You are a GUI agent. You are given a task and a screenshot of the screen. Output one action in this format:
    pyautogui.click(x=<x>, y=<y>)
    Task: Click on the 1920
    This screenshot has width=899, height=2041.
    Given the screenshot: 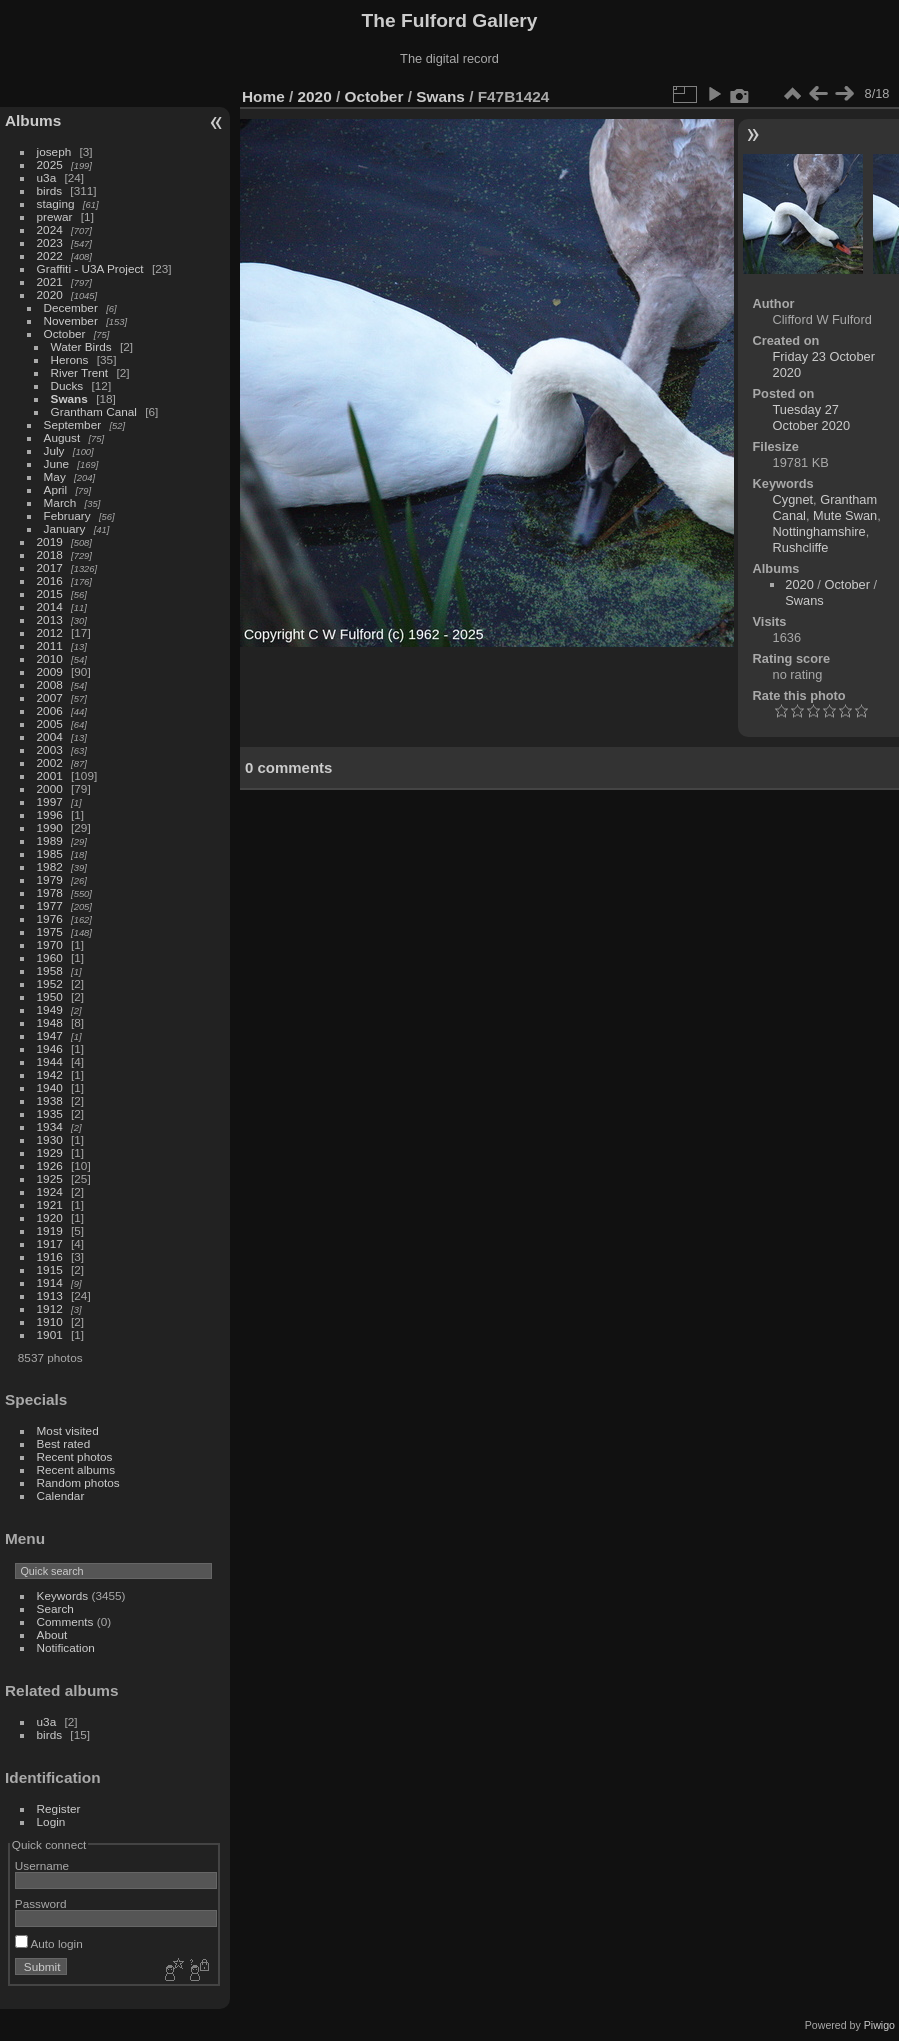 What is the action you would take?
    pyautogui.click(x=50, y=1217)
    